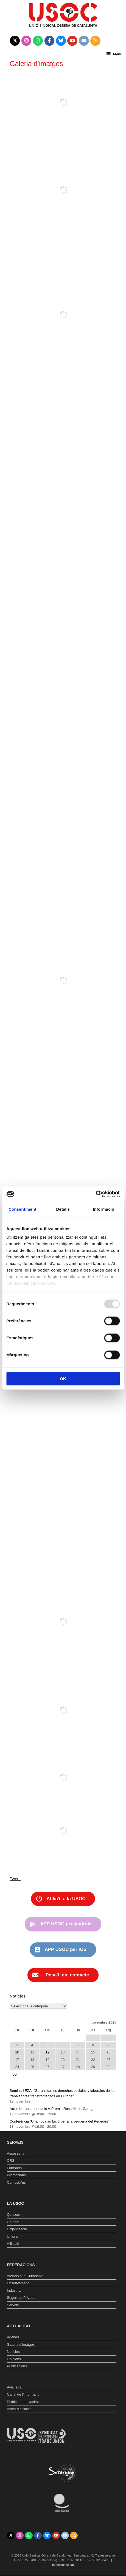 This screenshot has width=126, height=2576. I want to click on Galeria d’imatges, so click(21, 2344).